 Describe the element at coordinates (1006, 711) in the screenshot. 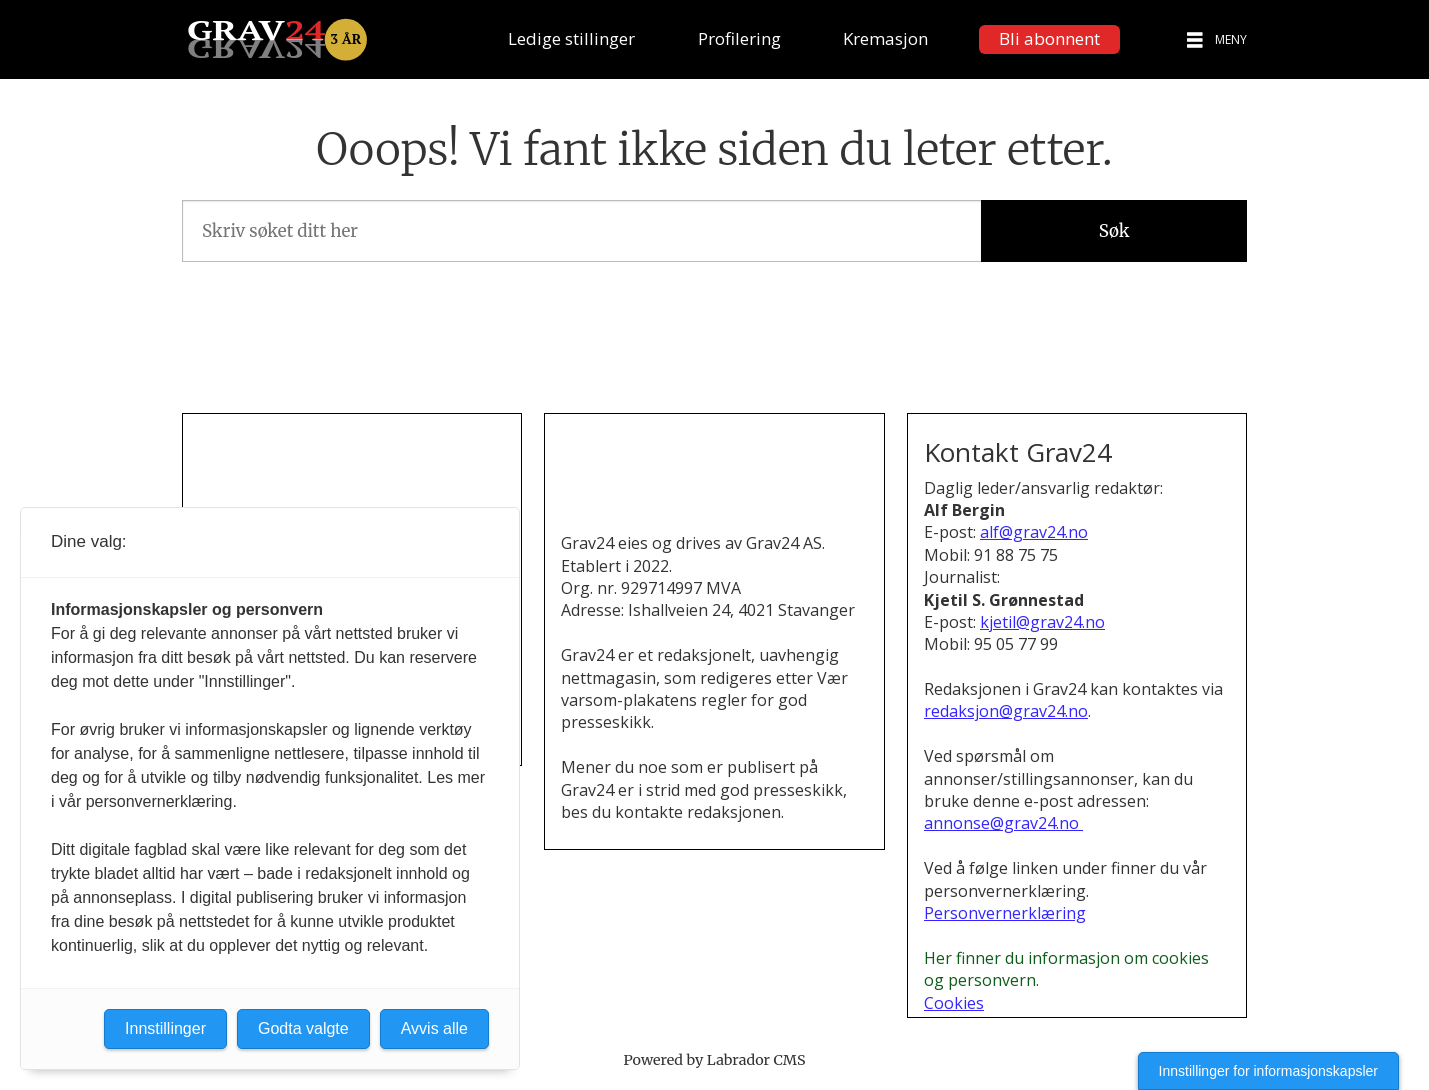

I see `redaksjon@grav24.no [E-post til redaksjonen i Grav24]` at that location.